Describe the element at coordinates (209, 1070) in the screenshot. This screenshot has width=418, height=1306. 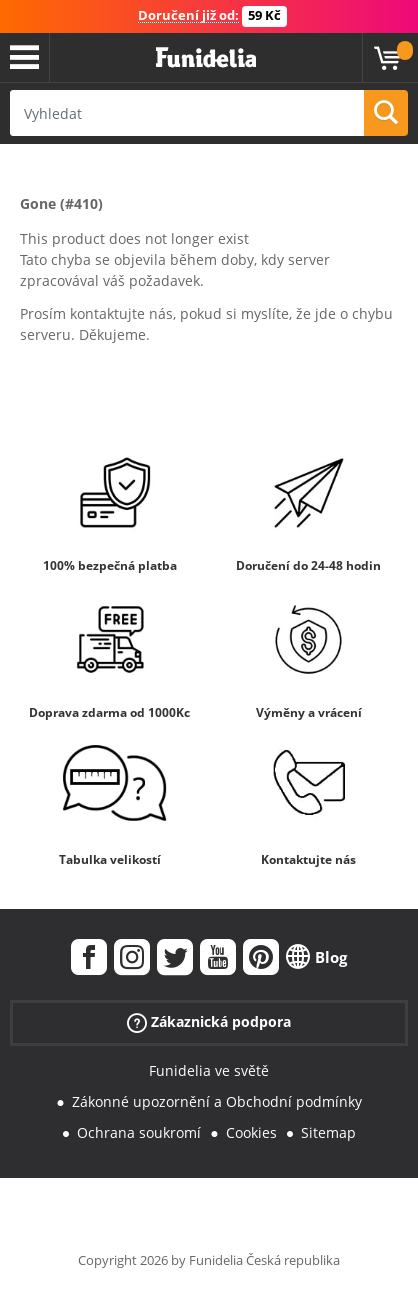
I see `Funidelia ve světě` at that location.